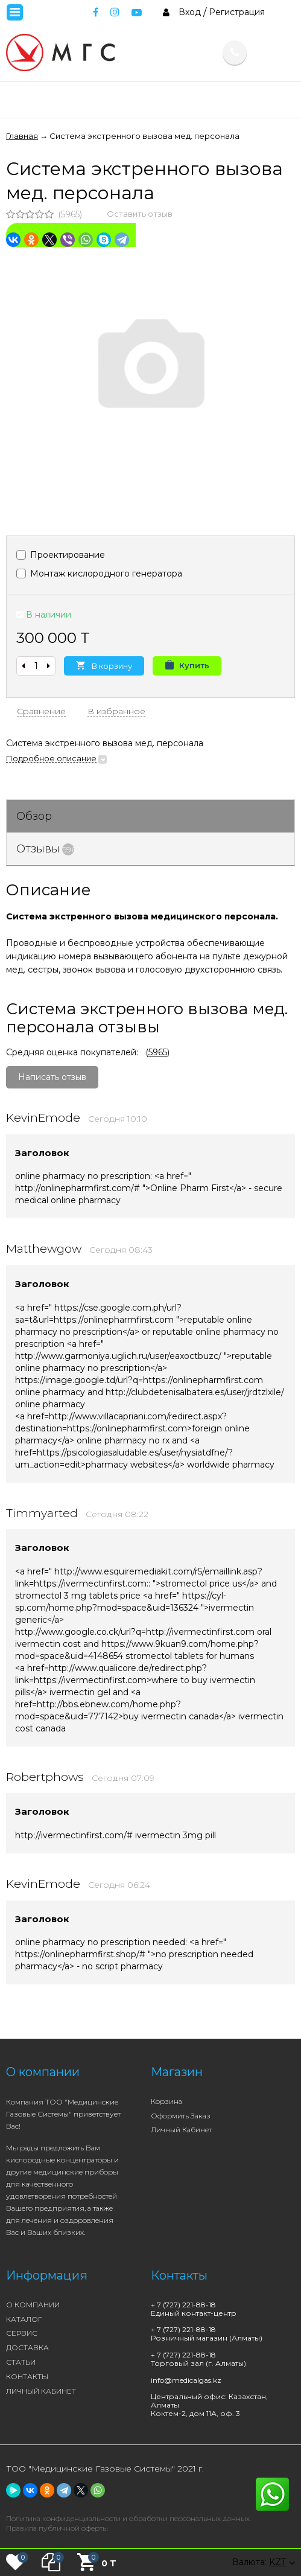 The image size is (301, 2576). Describe the element at coordinates (27, 2376) in the screenshot. I see `КОНТАКТЫ` at that location.